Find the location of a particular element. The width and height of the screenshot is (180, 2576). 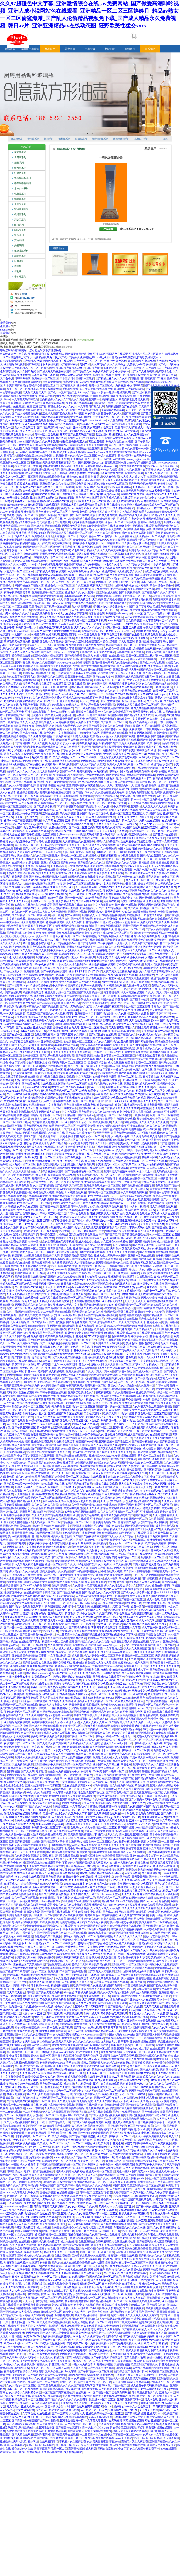

一区二区三区亚洲视频 is located at coordinates (61, 1469).